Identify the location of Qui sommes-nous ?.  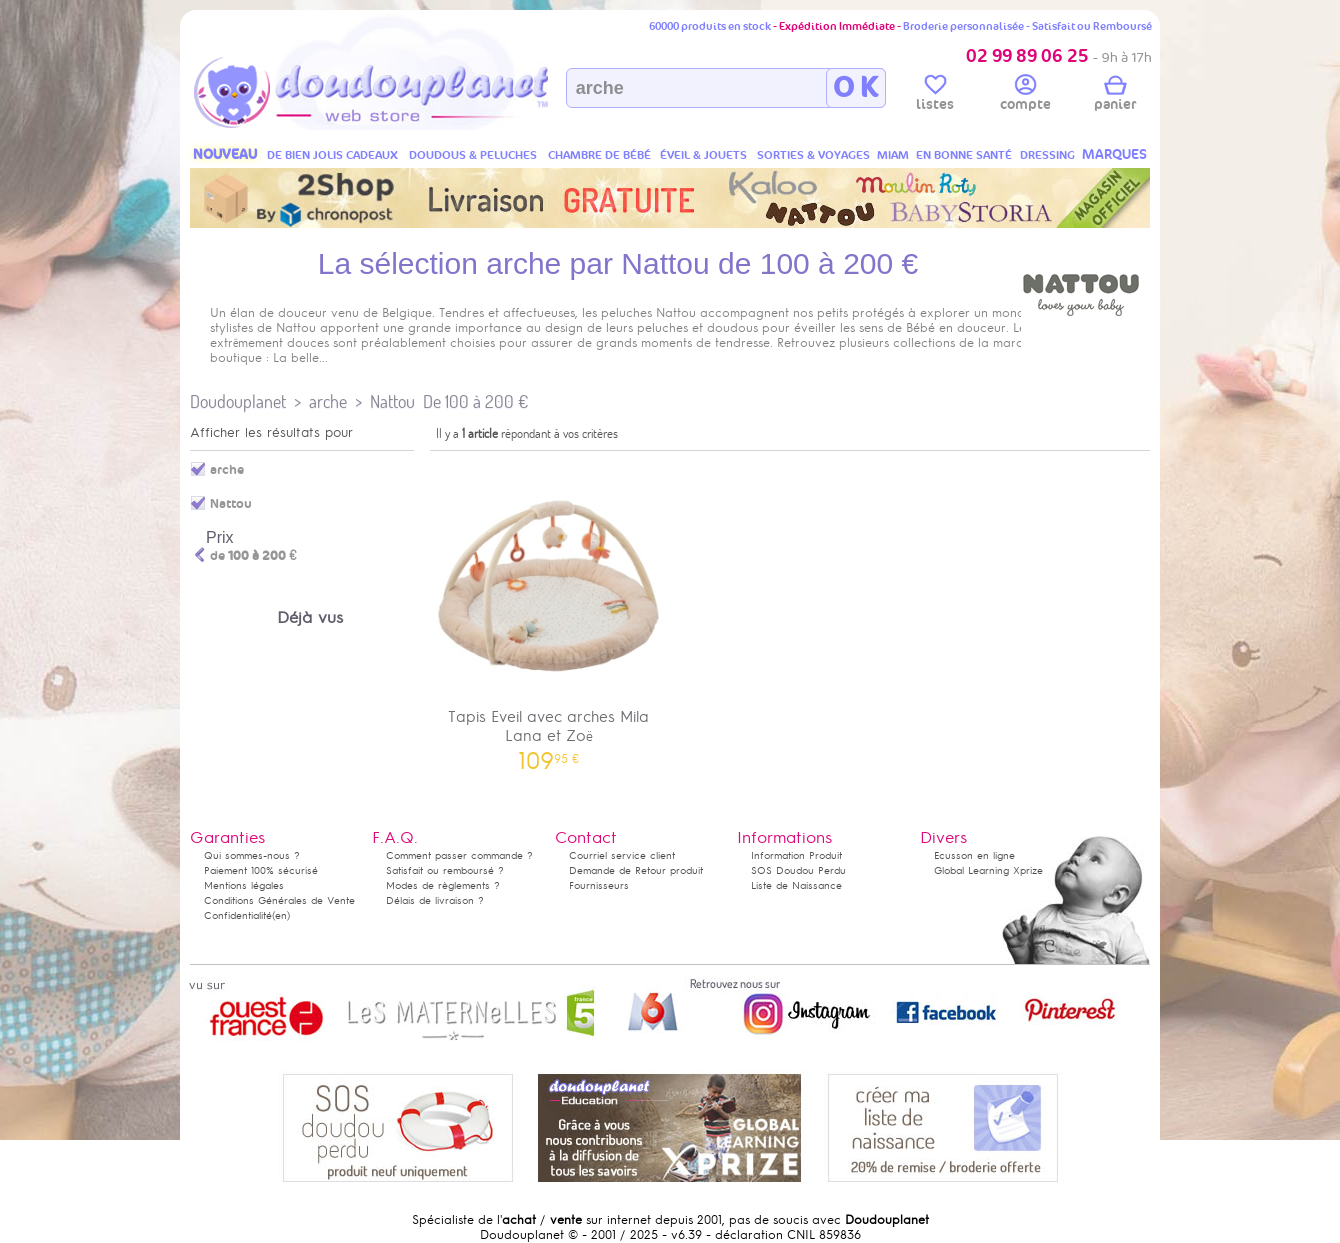
(252, 855).